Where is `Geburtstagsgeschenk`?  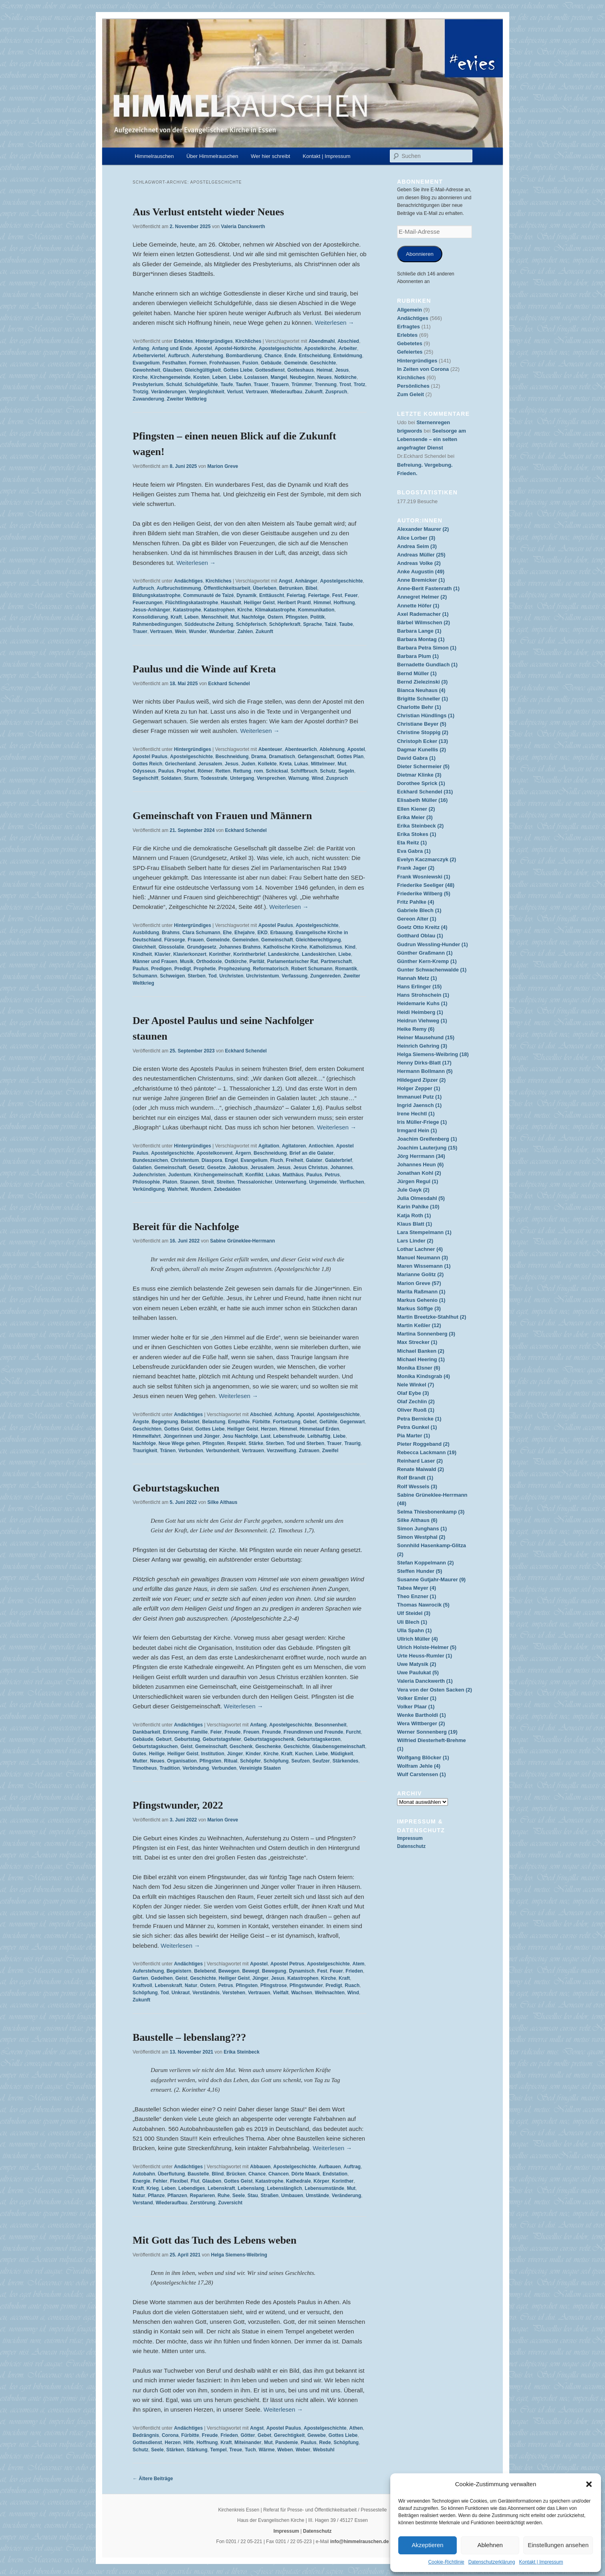 Geburtstagsgeschenk is located at coordinates (269, 1739).